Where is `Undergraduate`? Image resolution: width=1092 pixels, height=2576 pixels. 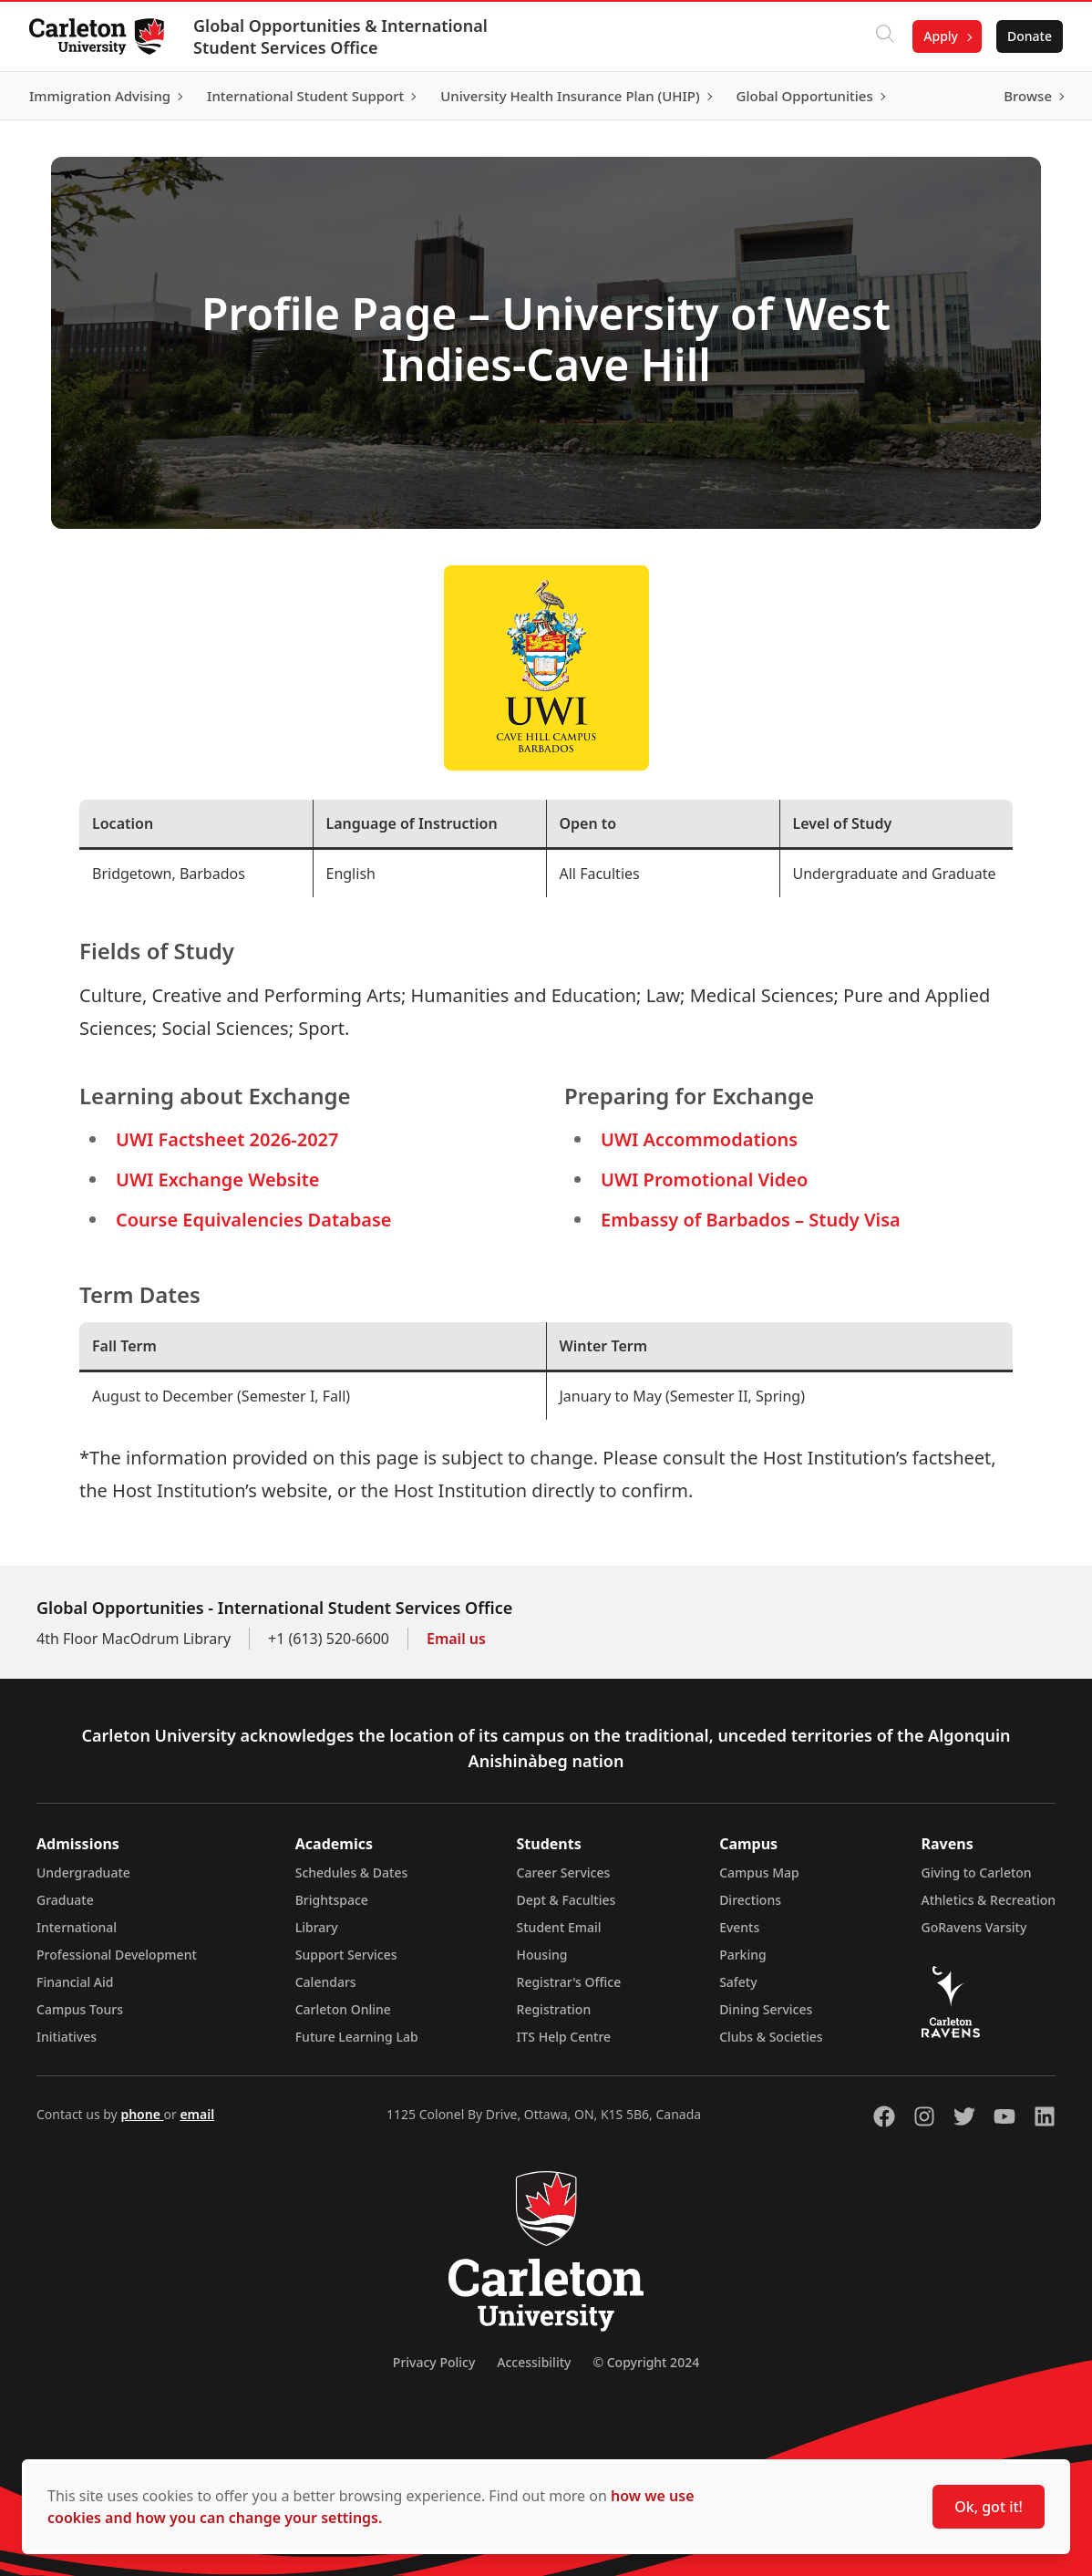
Undergraduate is located at coordinates (83, 1872).